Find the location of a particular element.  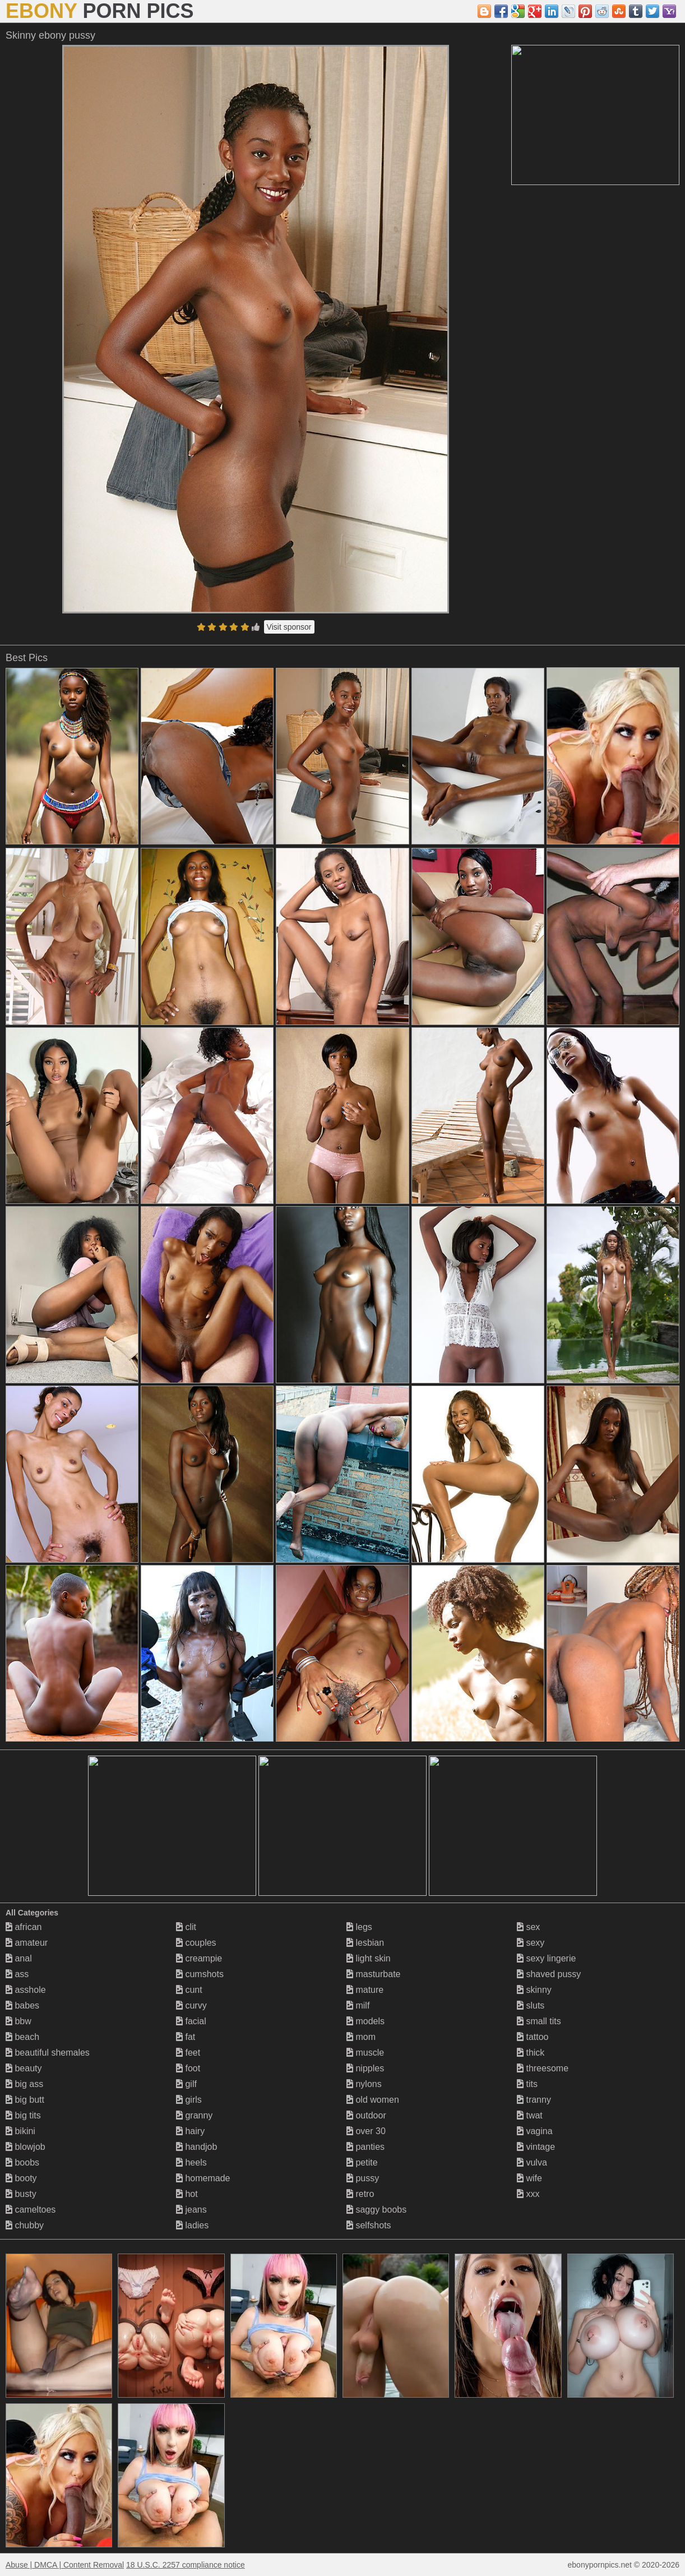

thick is located at coordinates (530, 2052).